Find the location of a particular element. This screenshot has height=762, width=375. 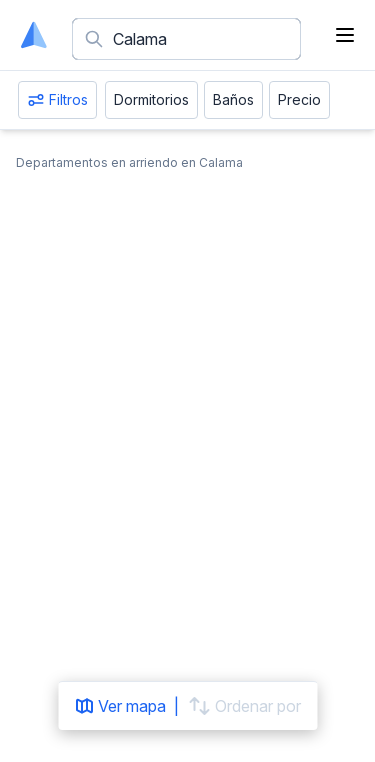

Precio is located at coordinates (299, 99).